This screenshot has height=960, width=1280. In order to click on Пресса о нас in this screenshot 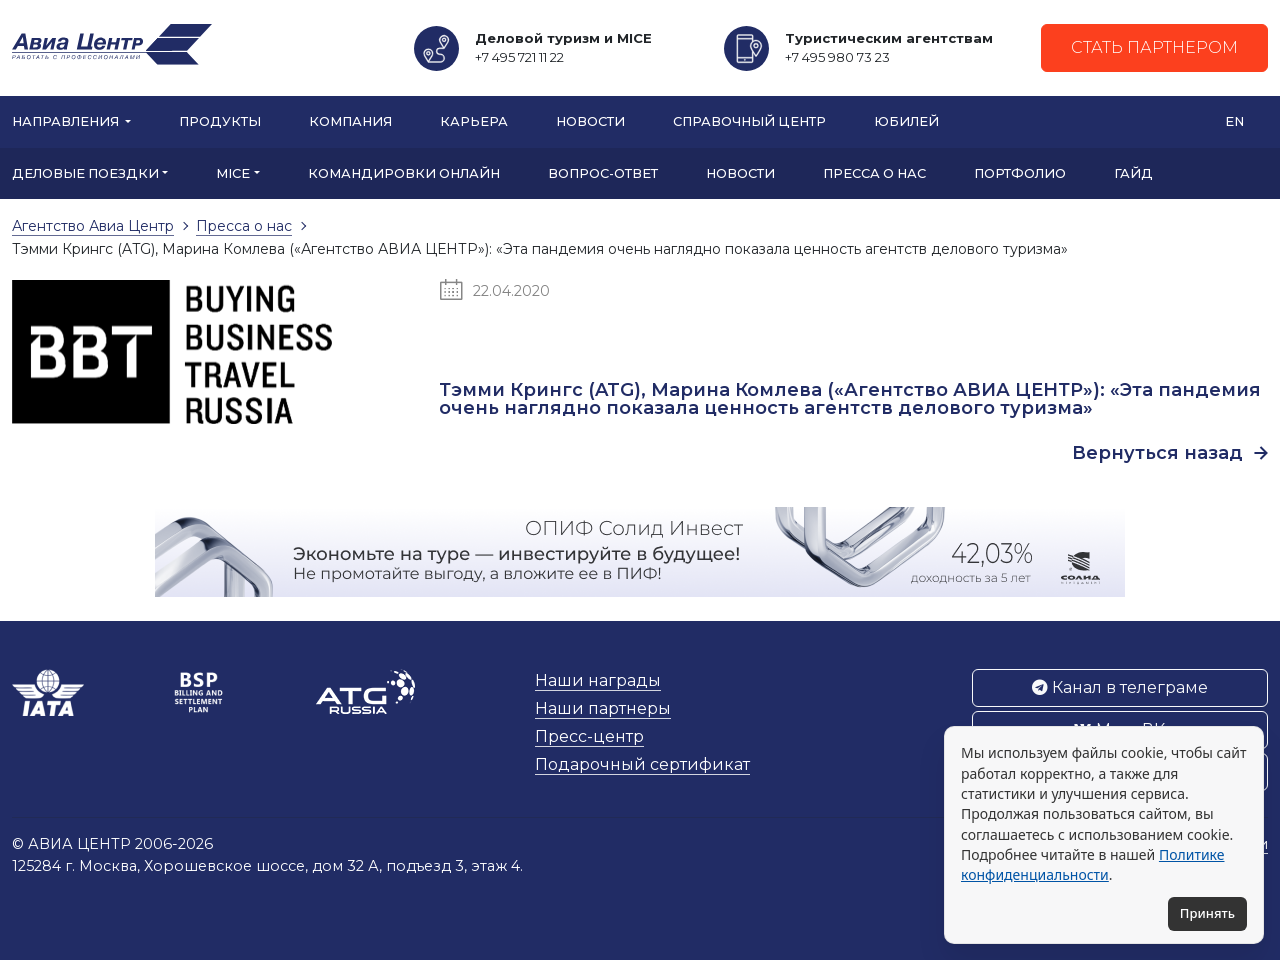, I will do `click(874, 173)`.